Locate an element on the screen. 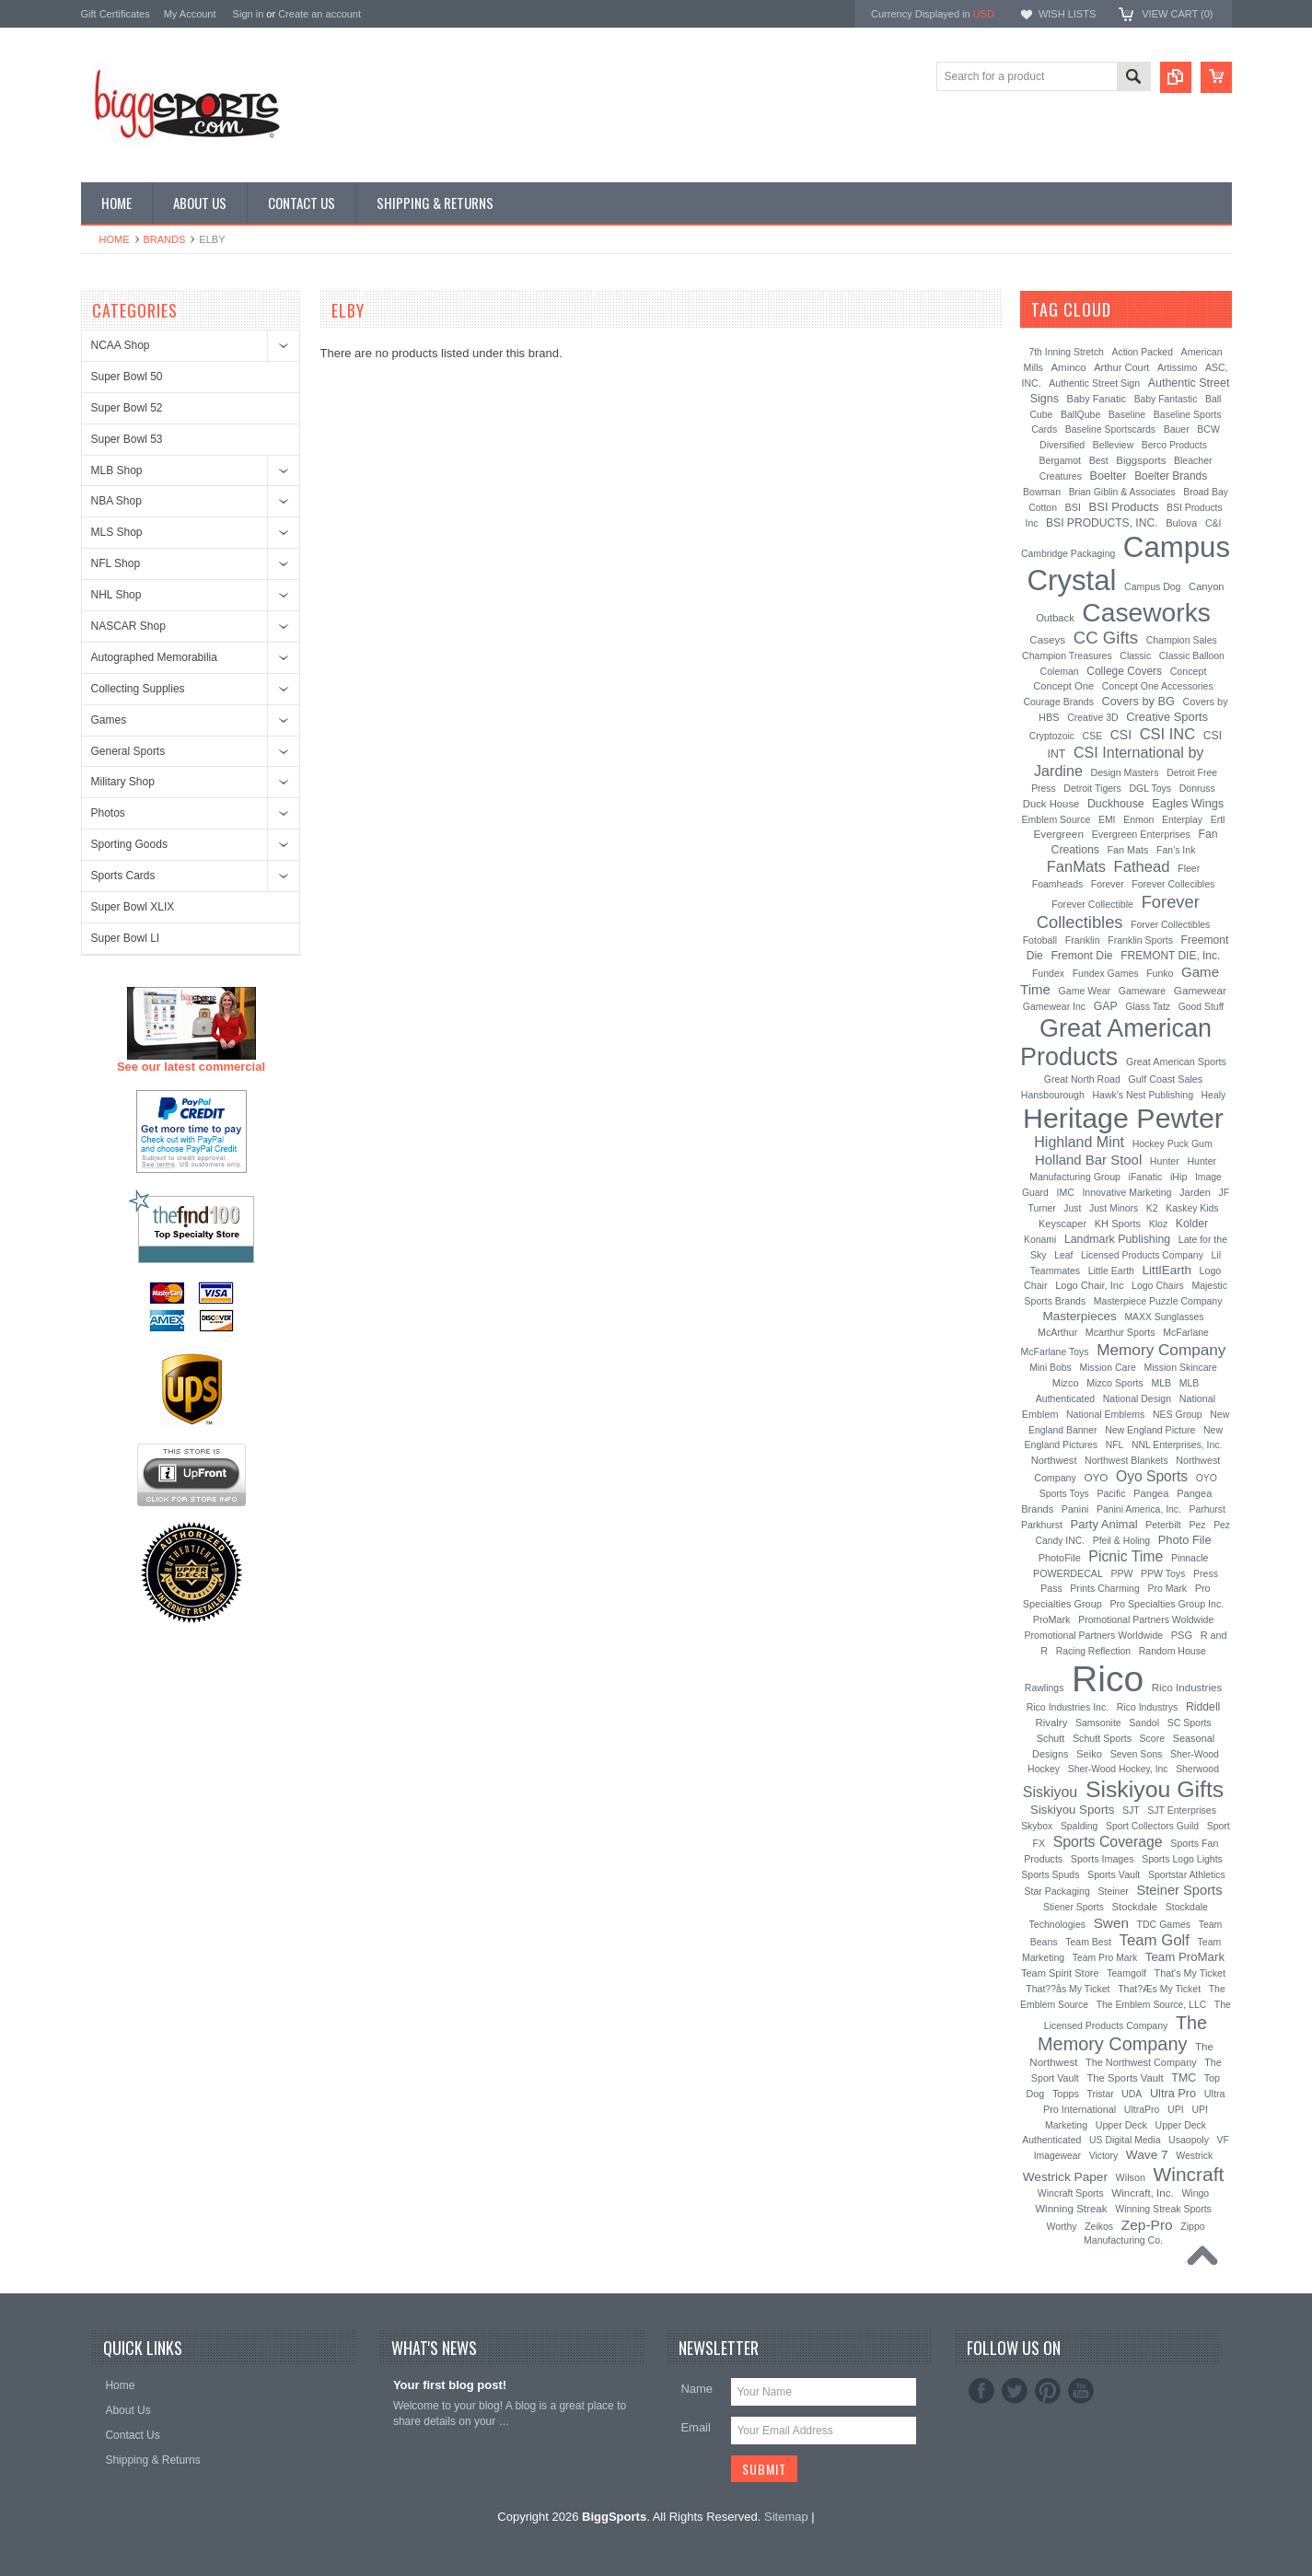  The Emblem Source, LLC is located at coordinates (1152, 2005).